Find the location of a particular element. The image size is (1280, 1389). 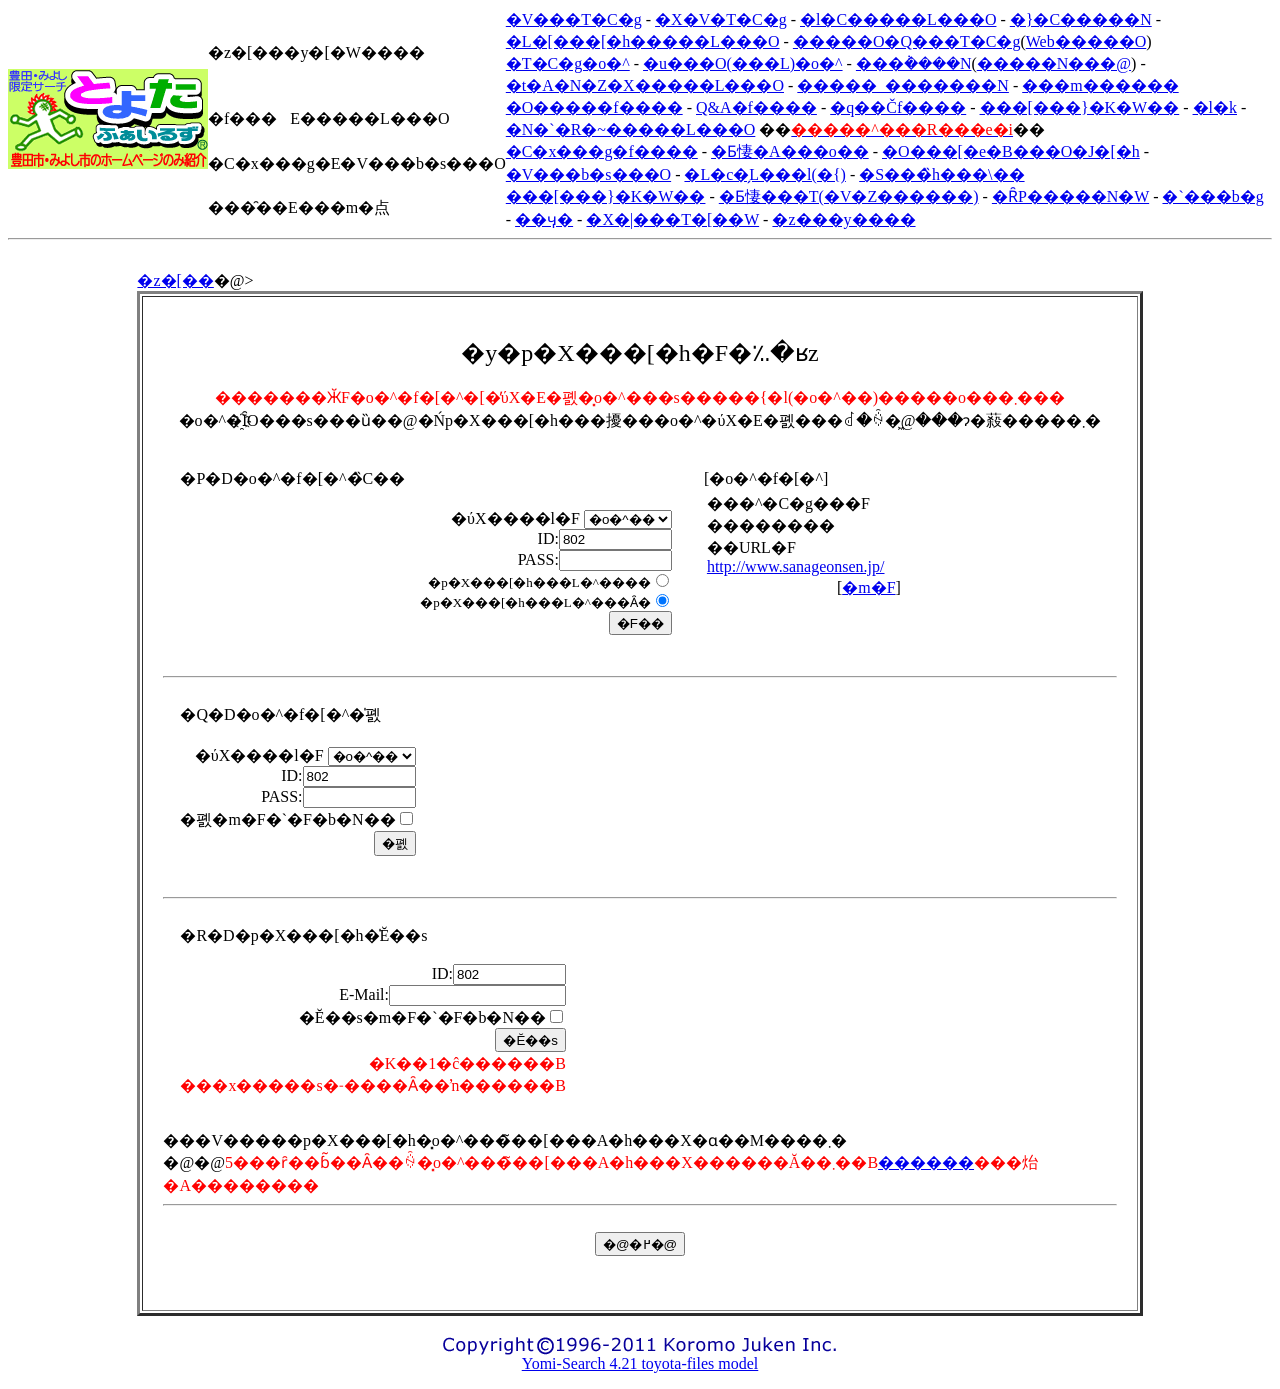

�t�A�N�Z�X�����L���O is located at coordinates (645, 85).